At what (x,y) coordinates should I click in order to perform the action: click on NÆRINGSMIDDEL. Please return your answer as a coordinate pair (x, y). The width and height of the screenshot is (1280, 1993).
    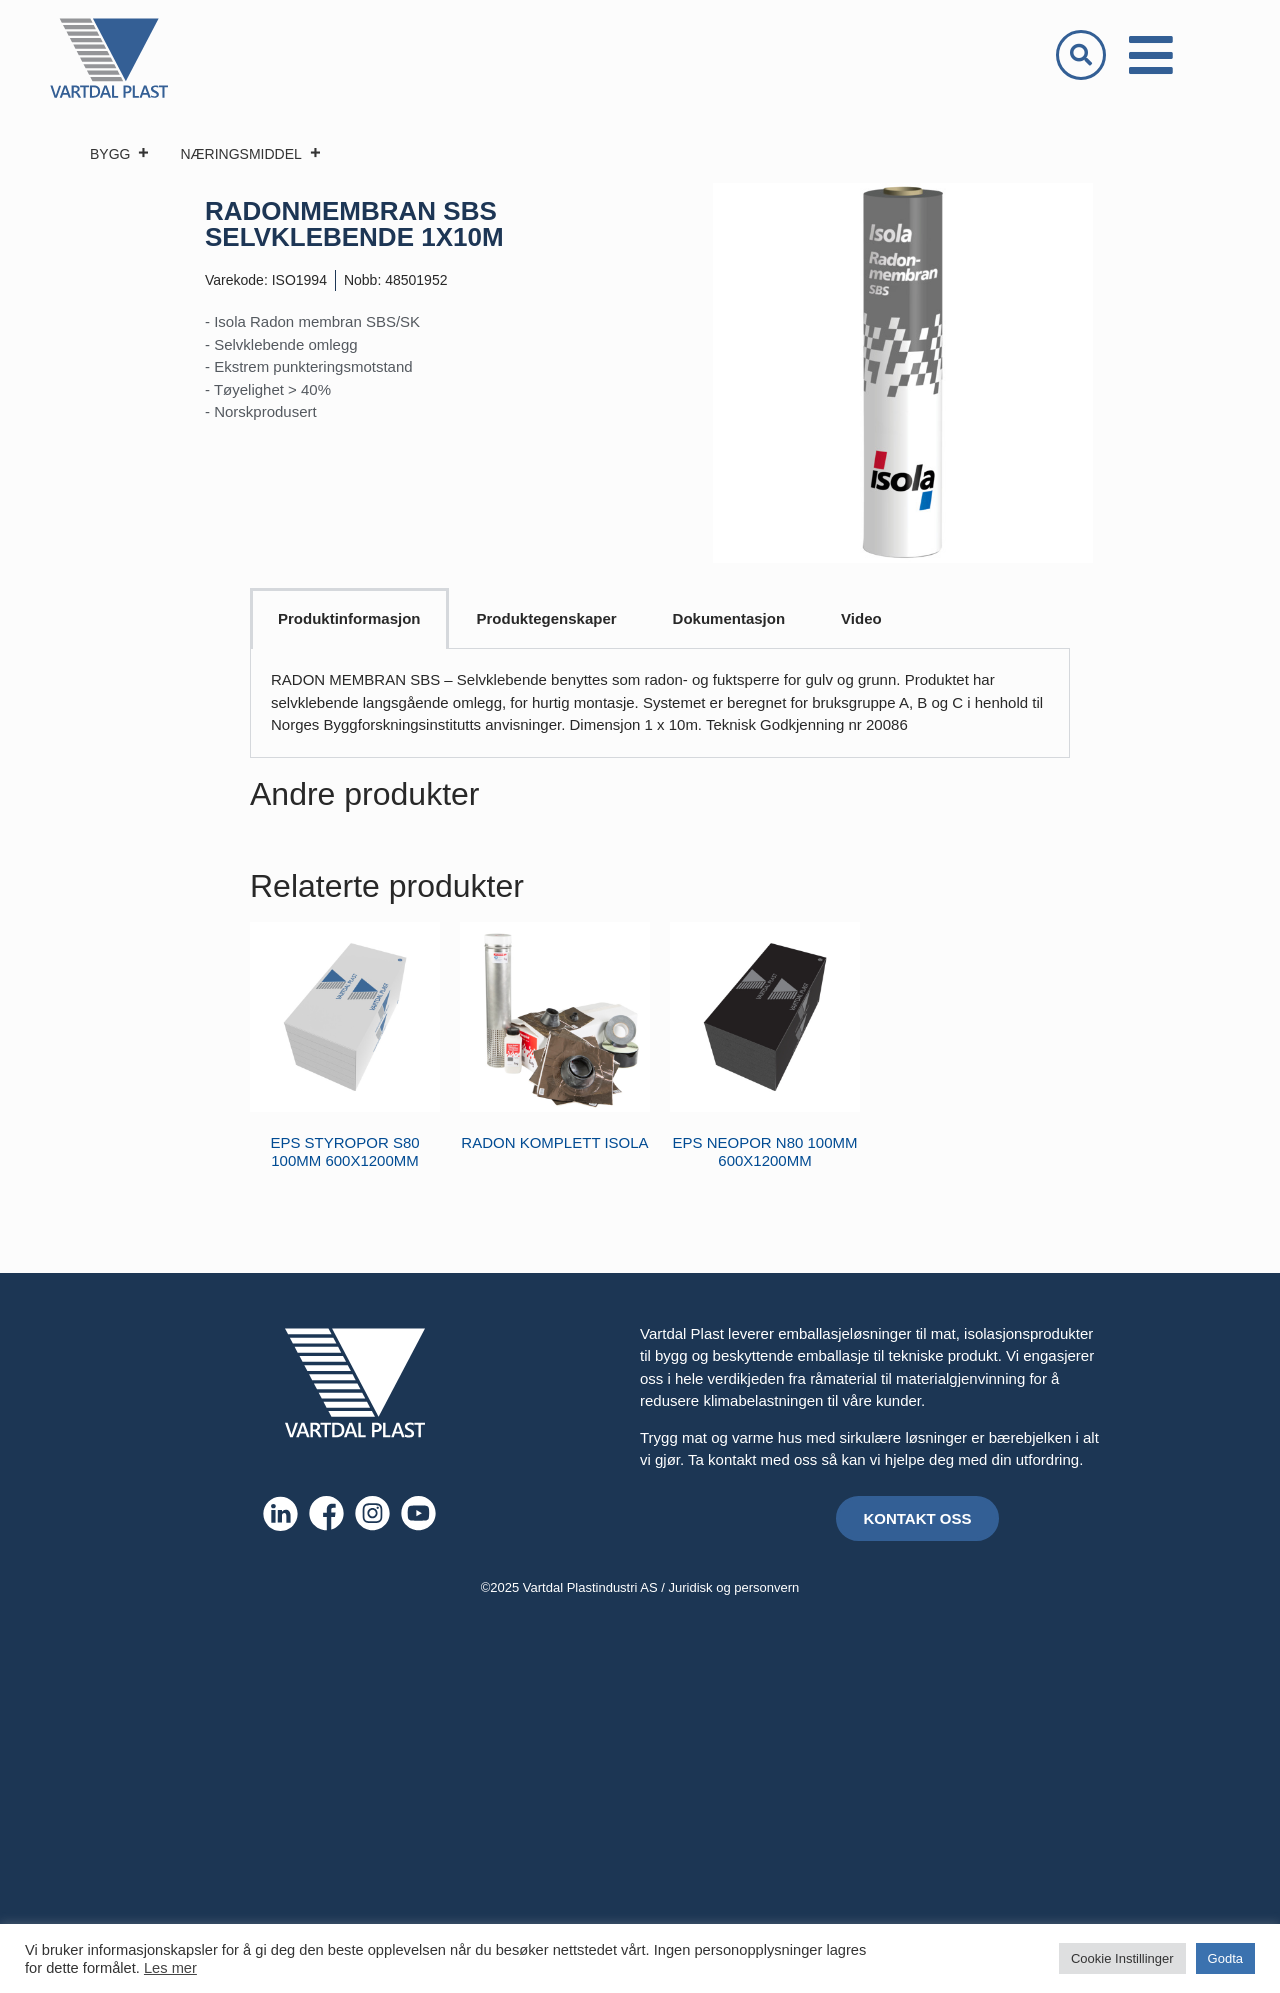
    Looking at the image, I should click on (250, 154).